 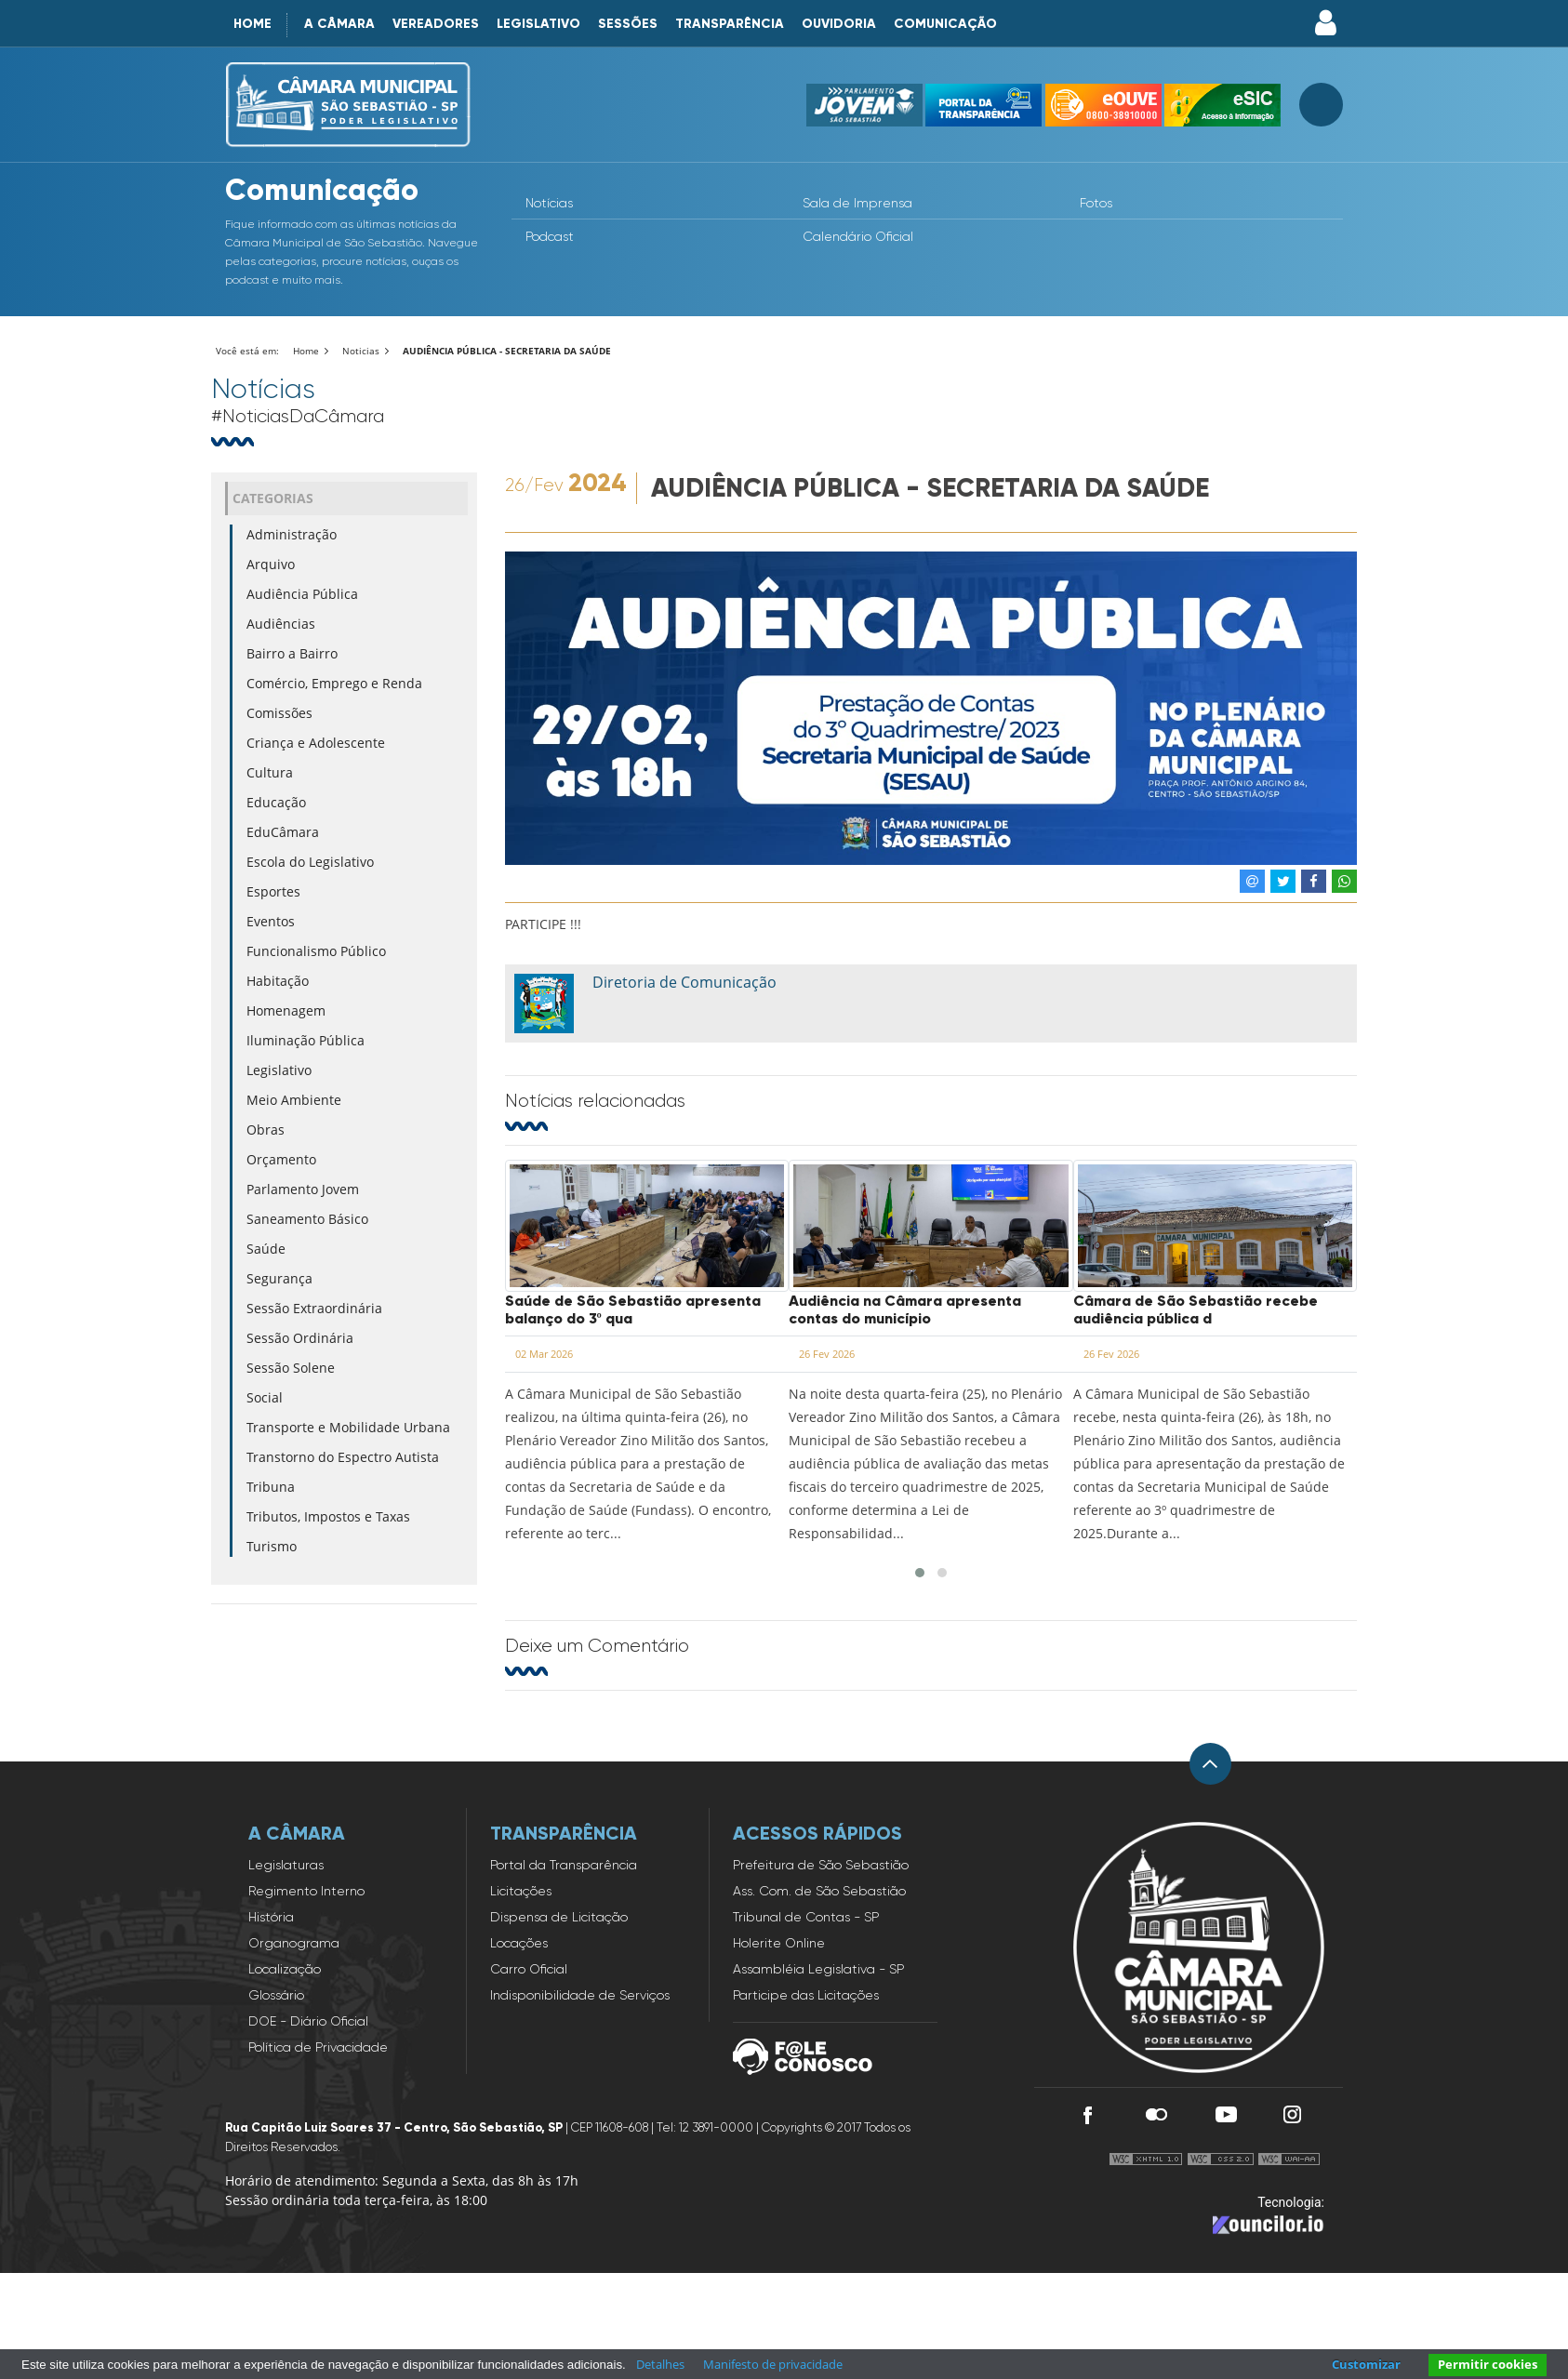 I want to click on Esportes, so click(x=273, y=891).